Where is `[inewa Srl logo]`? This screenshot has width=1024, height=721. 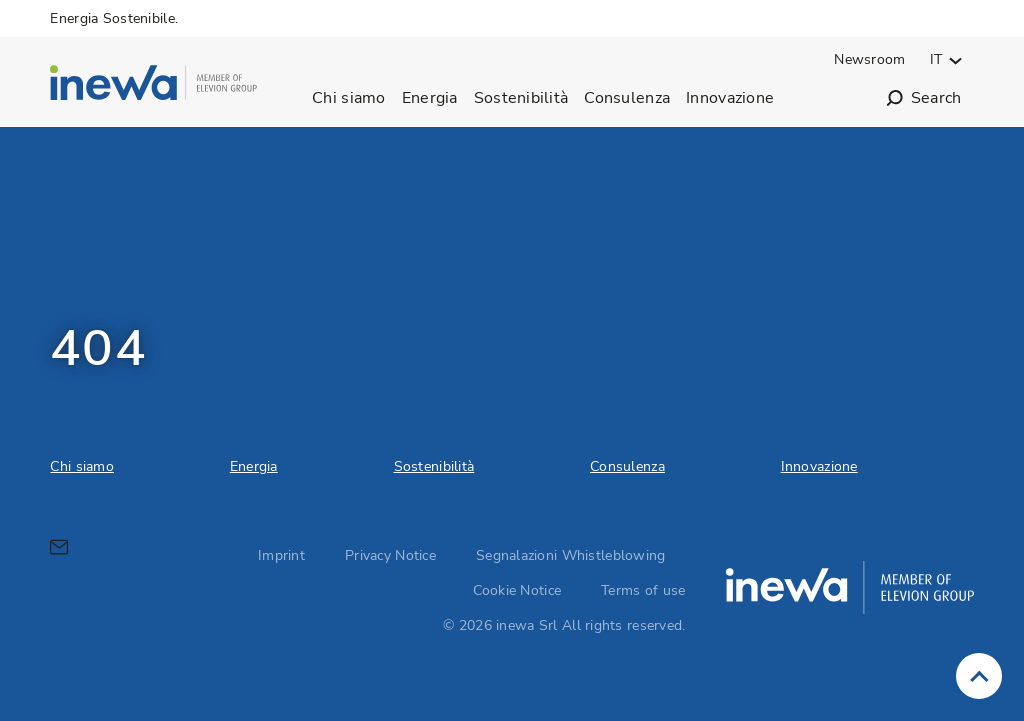 [inewa Srl logo] is located at coordinates (153, 85).